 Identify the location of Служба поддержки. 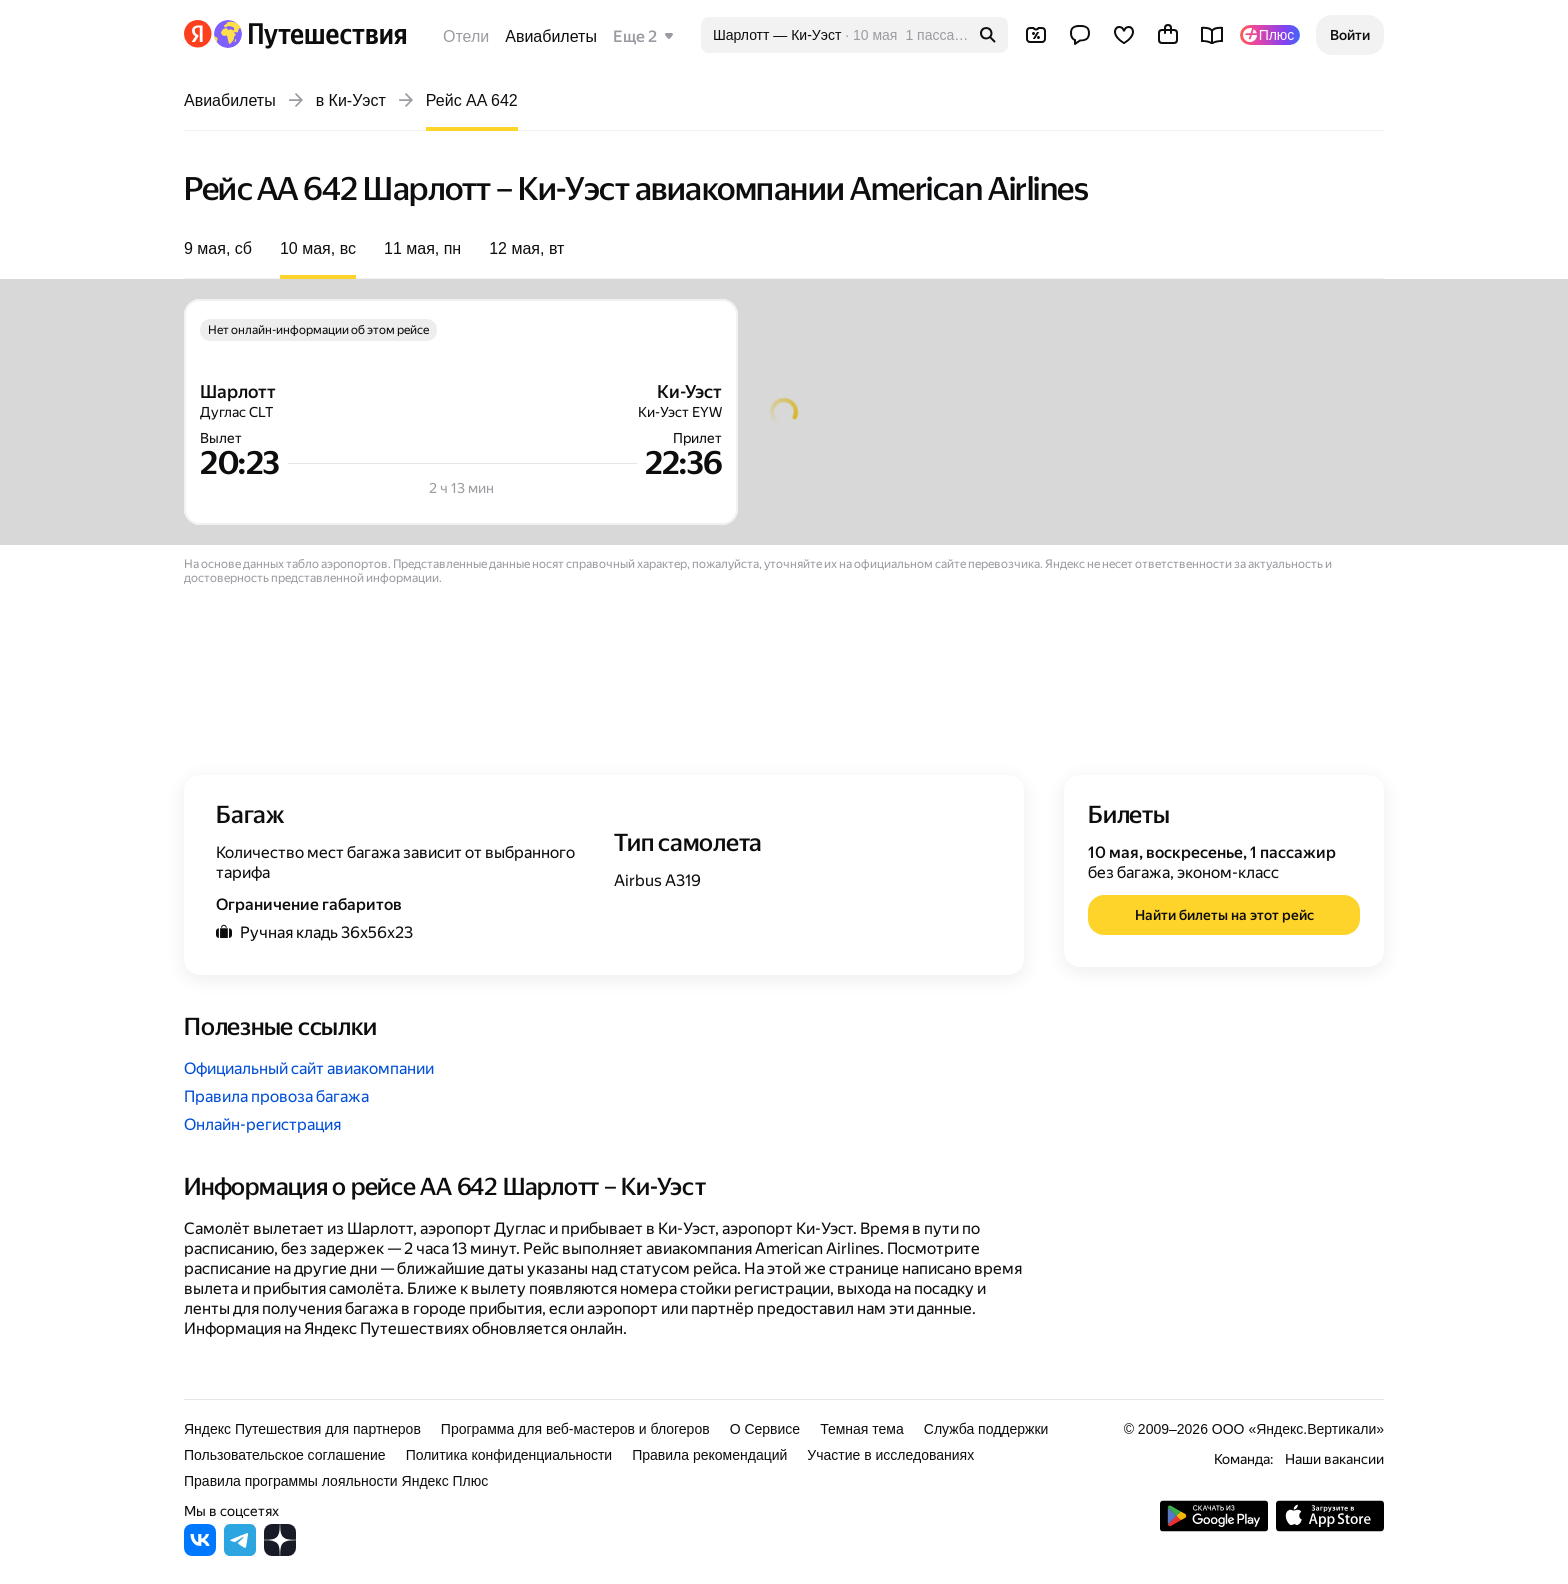
(986, 1429).